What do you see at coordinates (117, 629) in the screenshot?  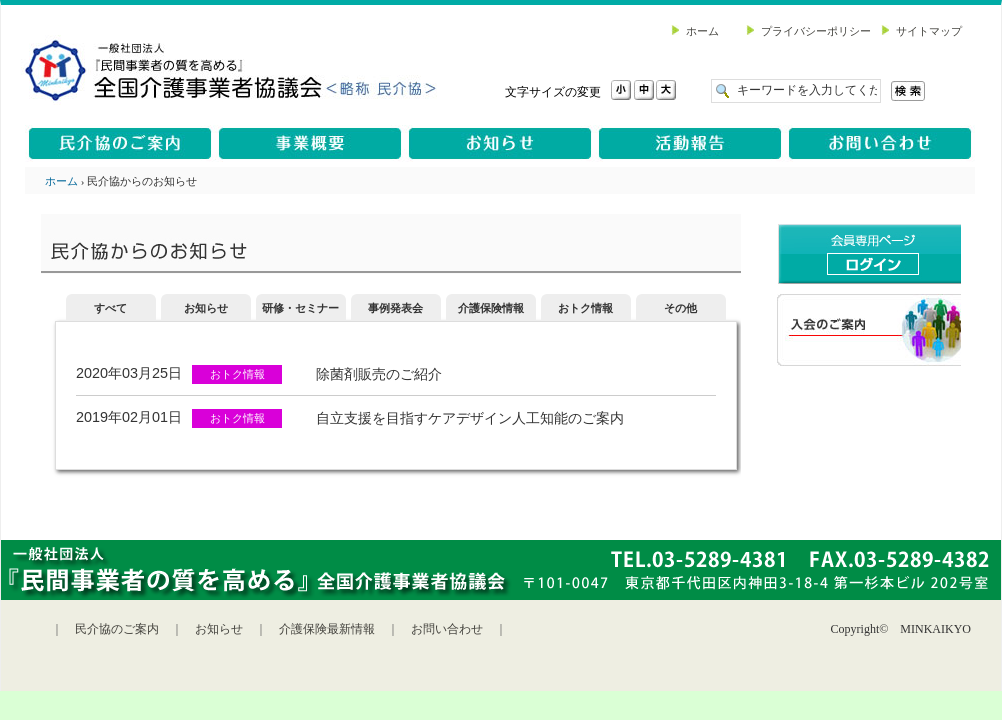 I see `民介協のご案内` at bounding box center [117, 629].